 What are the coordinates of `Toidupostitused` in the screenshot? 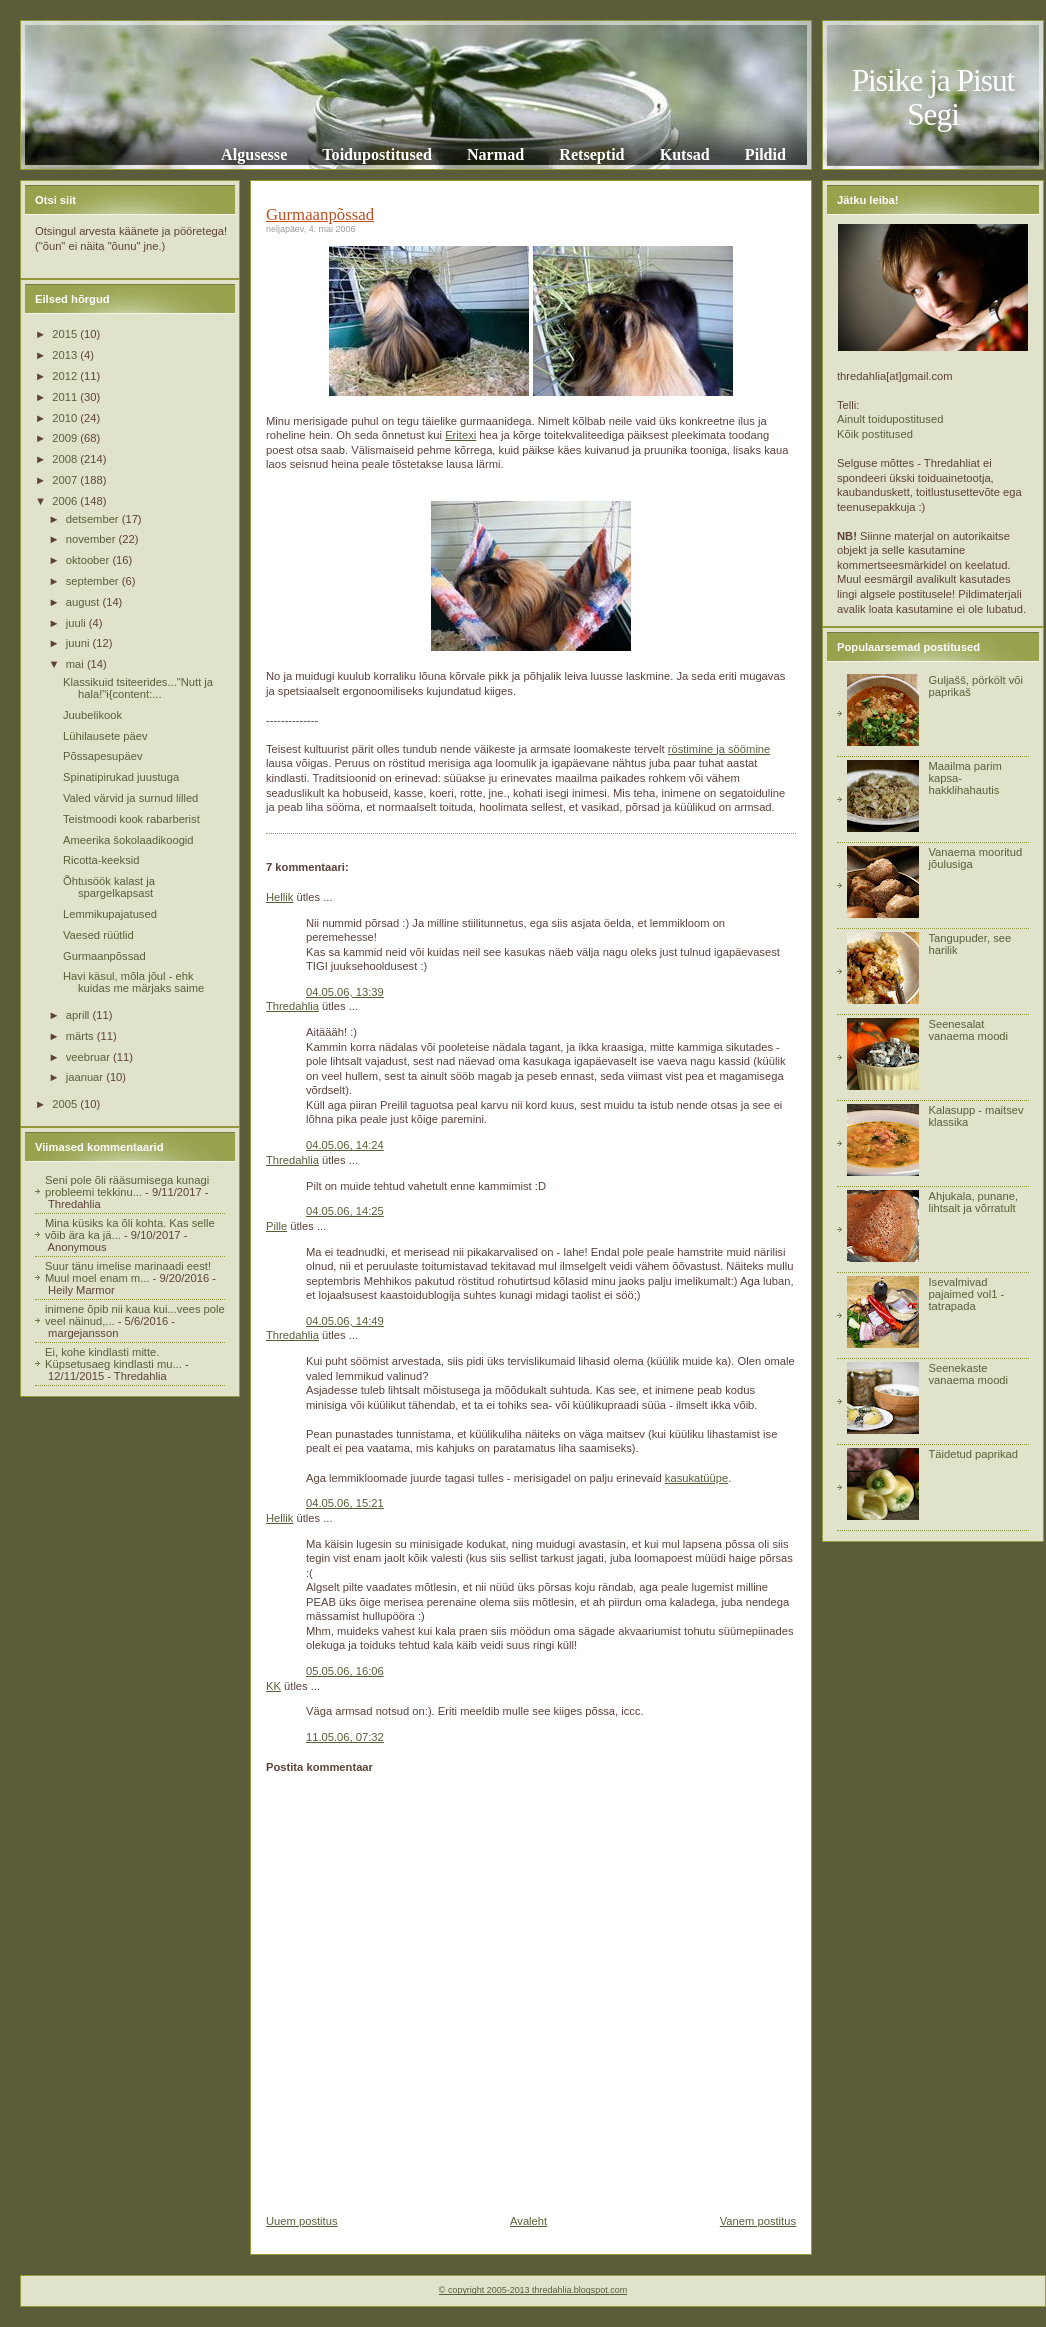 It's located at (377, 154).